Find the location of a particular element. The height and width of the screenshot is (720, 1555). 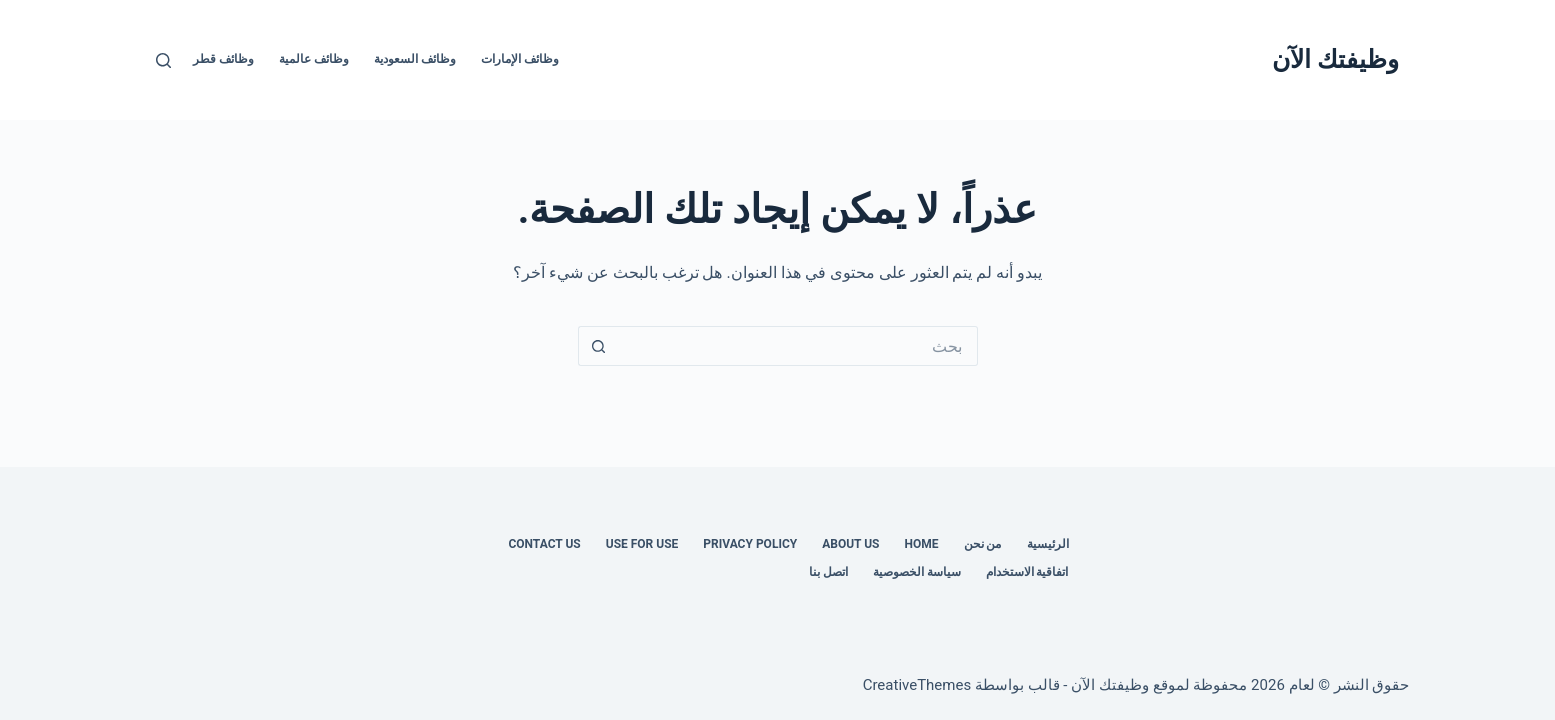

وظيفتك الآن is located at coordinates (1335, 59).